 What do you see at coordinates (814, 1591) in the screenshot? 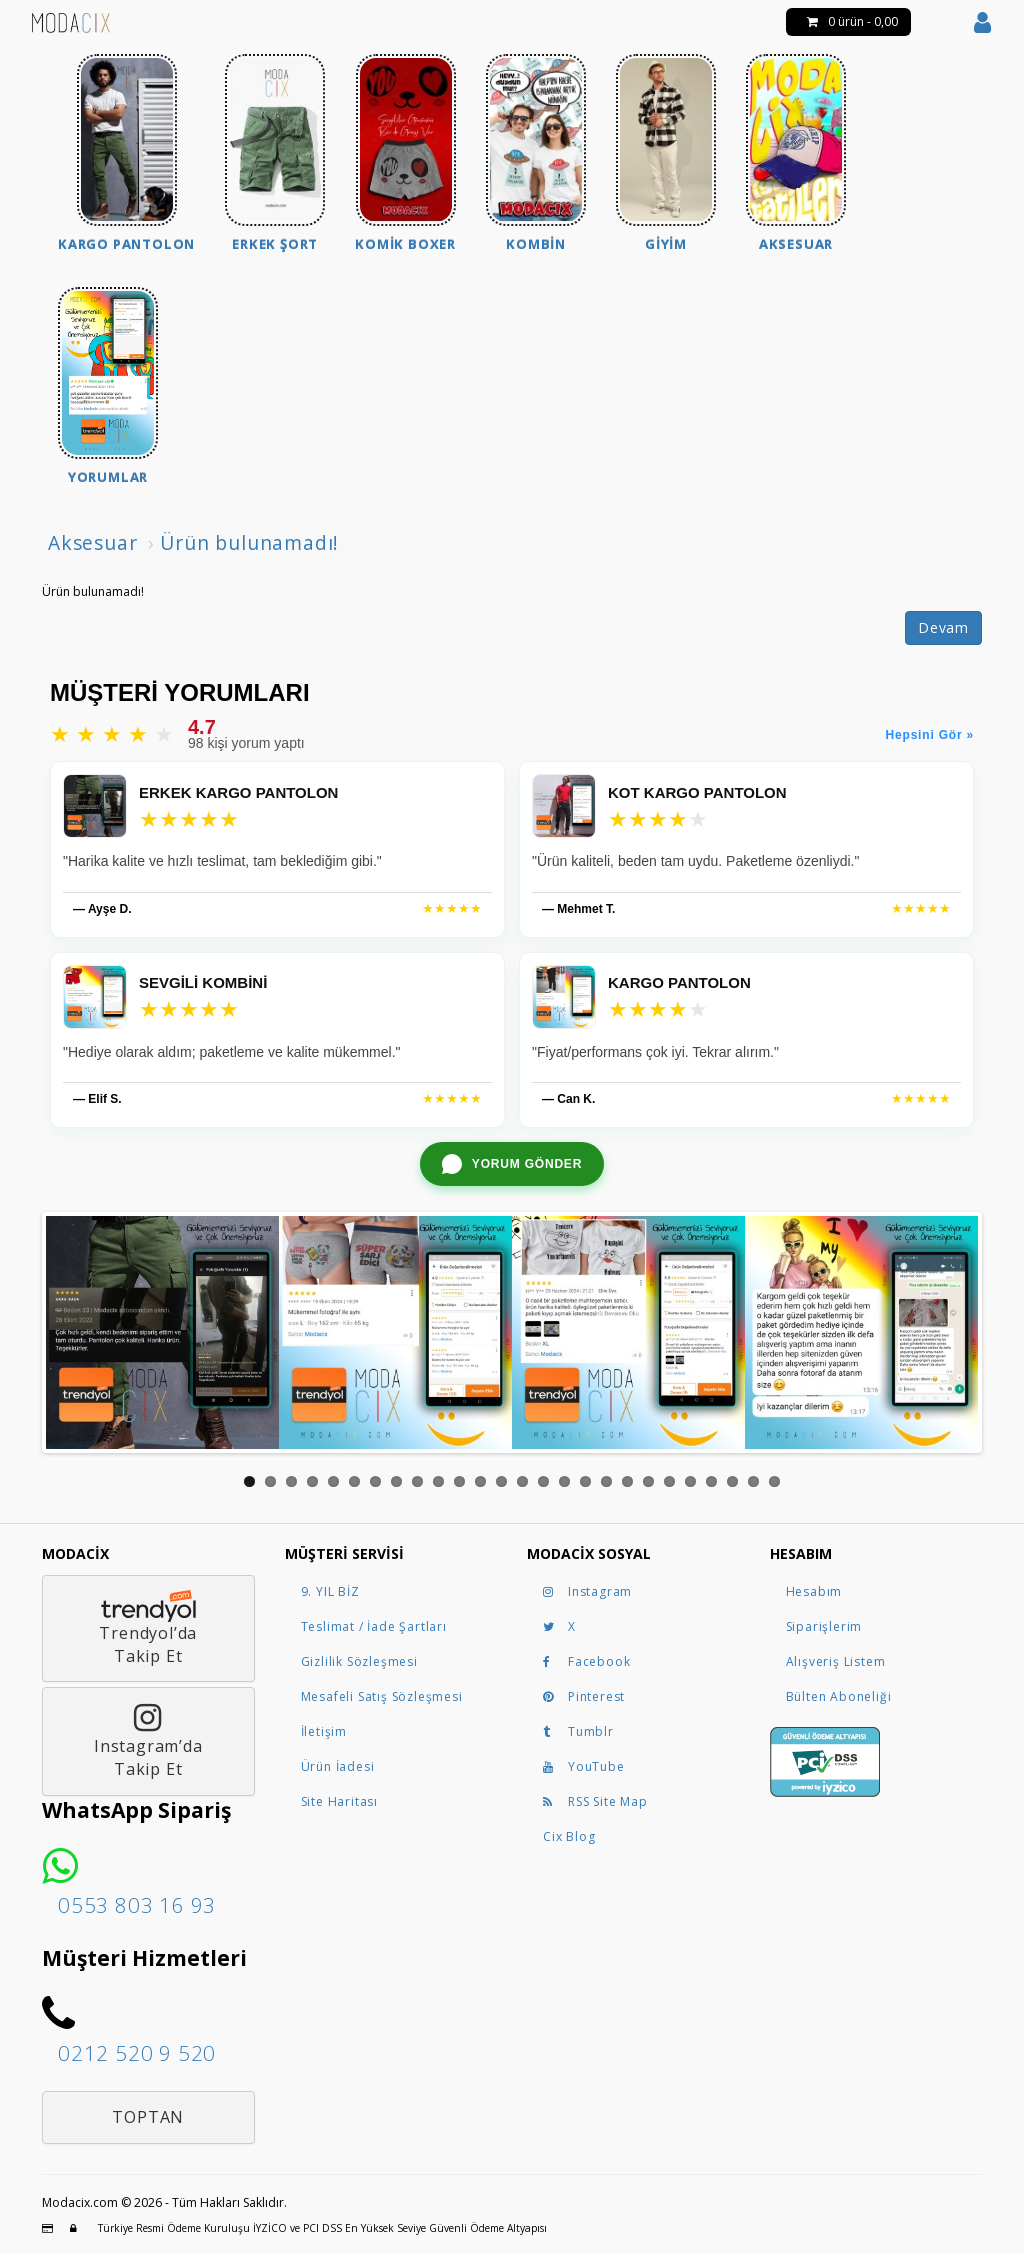
I see `Hesabım` at bounding box center [814, 1591].